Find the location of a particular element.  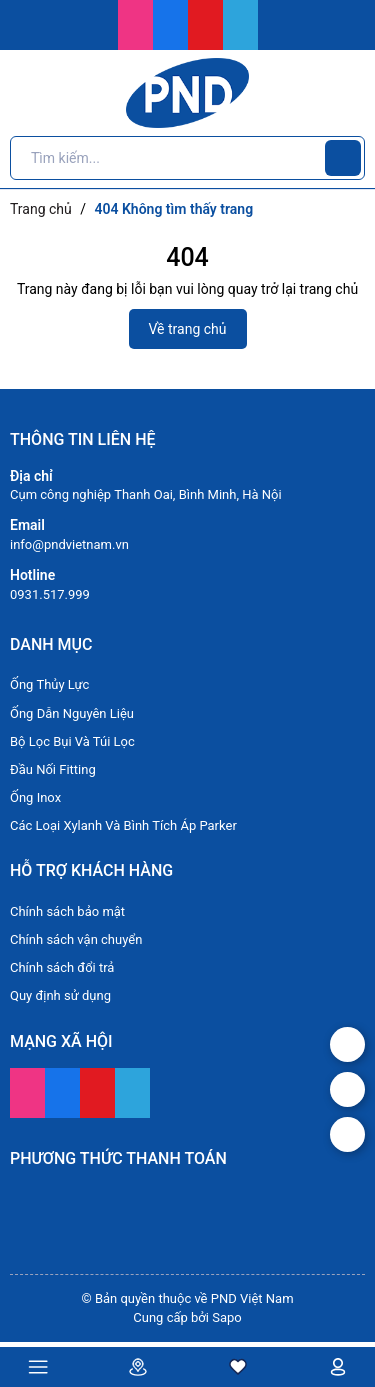

Đầu Nối Fitting is located at coordinates (53, 769).